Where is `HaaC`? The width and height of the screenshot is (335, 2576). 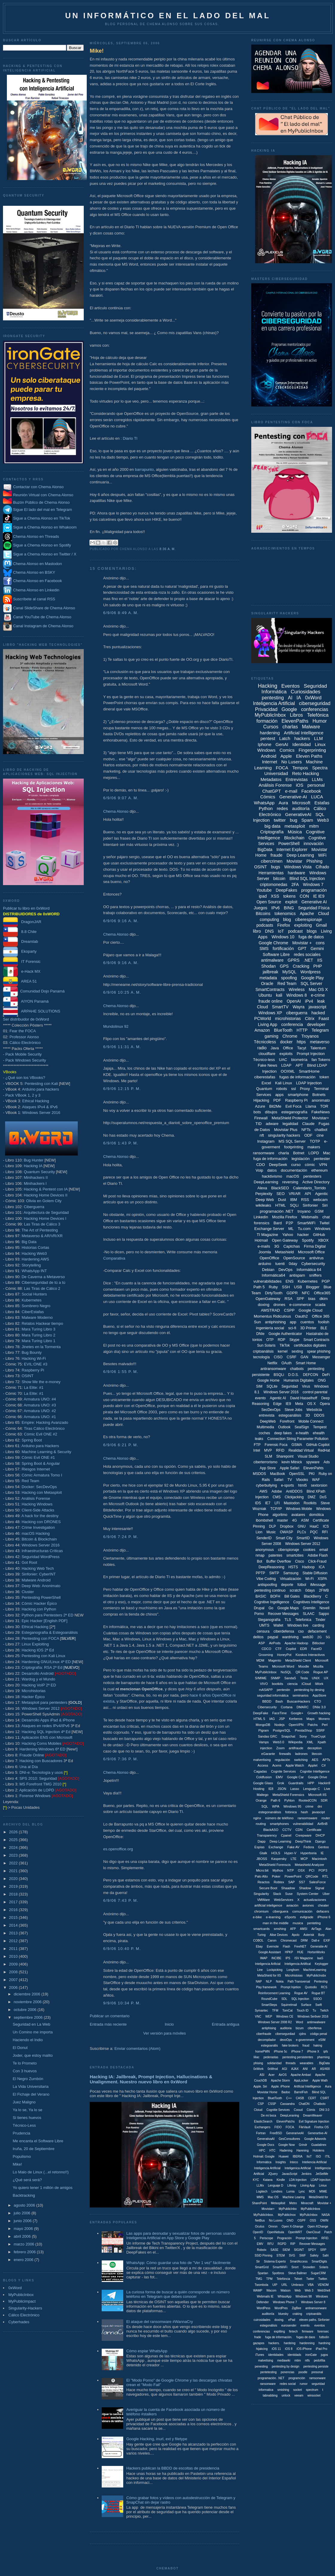
HaaC is located at coordinates (314, 1526).